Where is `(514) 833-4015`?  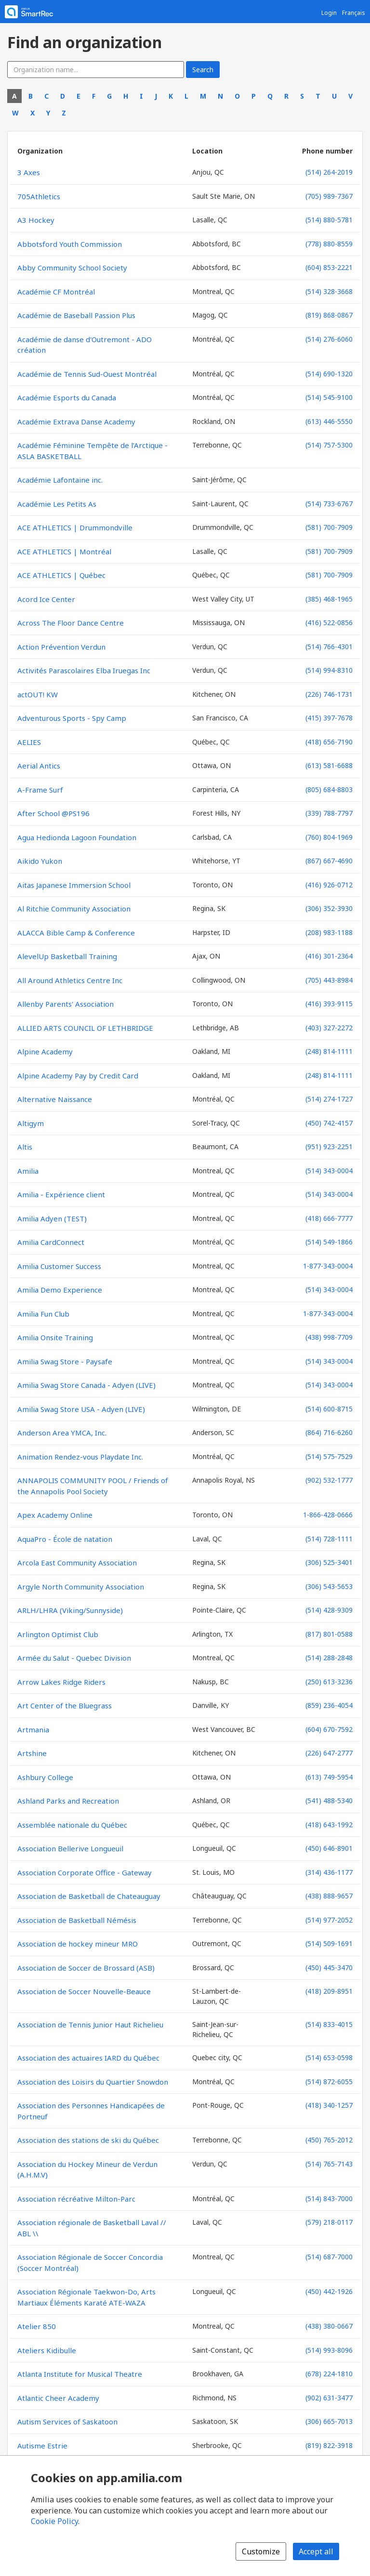 (514) 833-4015 is located at coordinates (329, 2024).